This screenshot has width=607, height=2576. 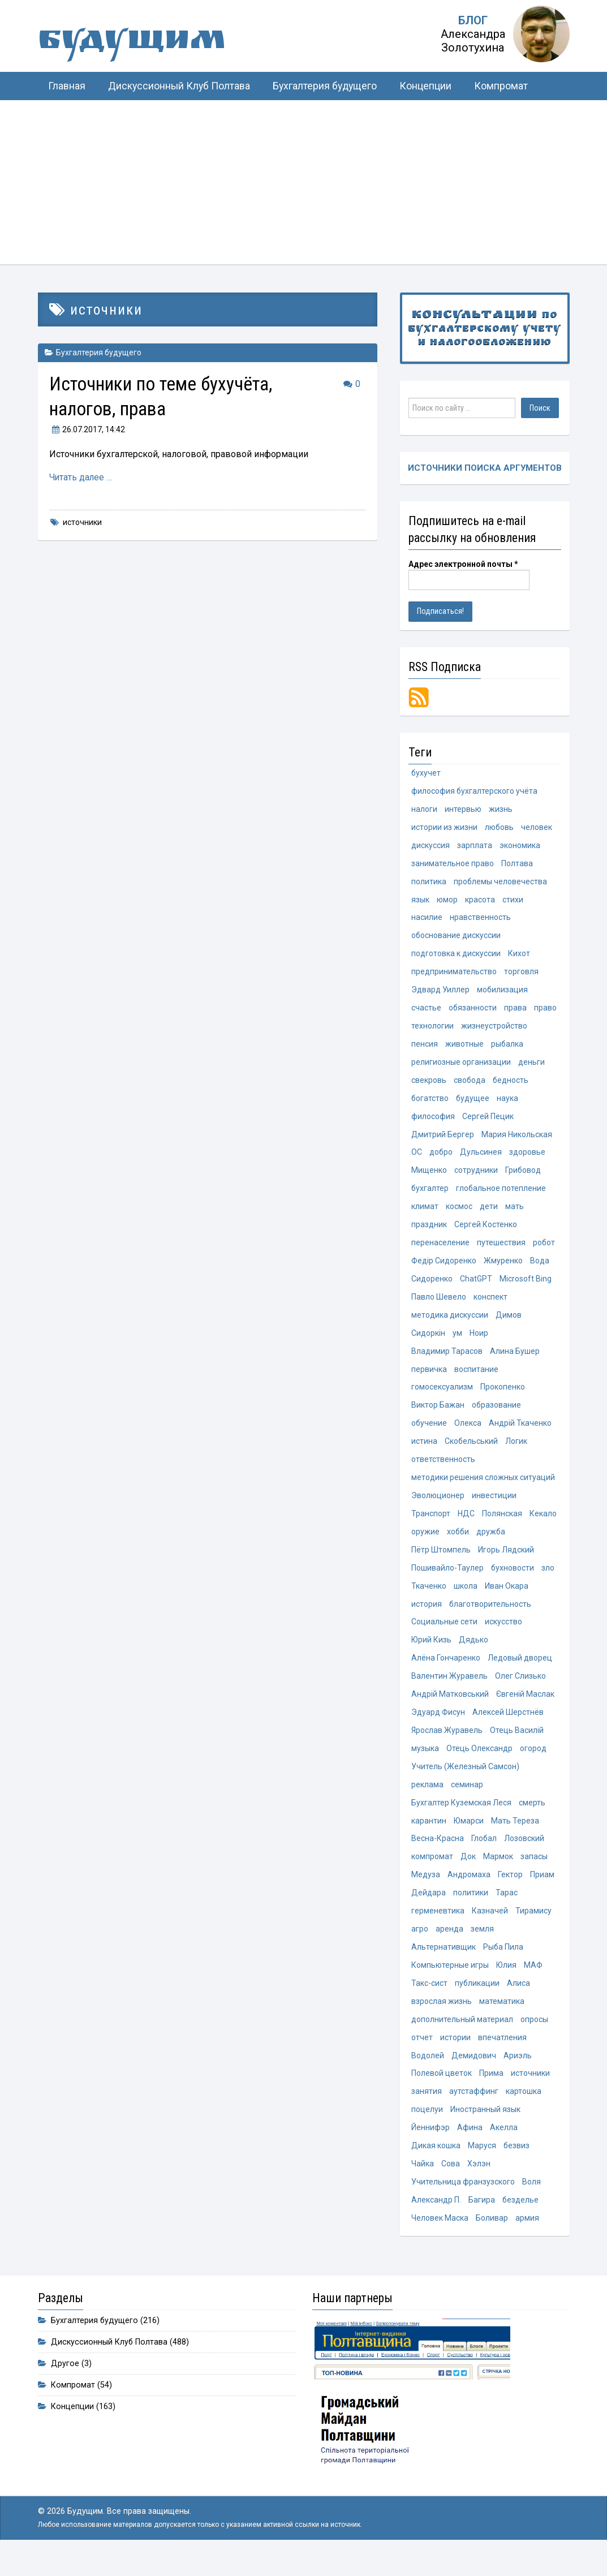 What do you see at coordinates (469, 1085) in the screenshot?
I see `свобода` at bounding box center [469, 1085].